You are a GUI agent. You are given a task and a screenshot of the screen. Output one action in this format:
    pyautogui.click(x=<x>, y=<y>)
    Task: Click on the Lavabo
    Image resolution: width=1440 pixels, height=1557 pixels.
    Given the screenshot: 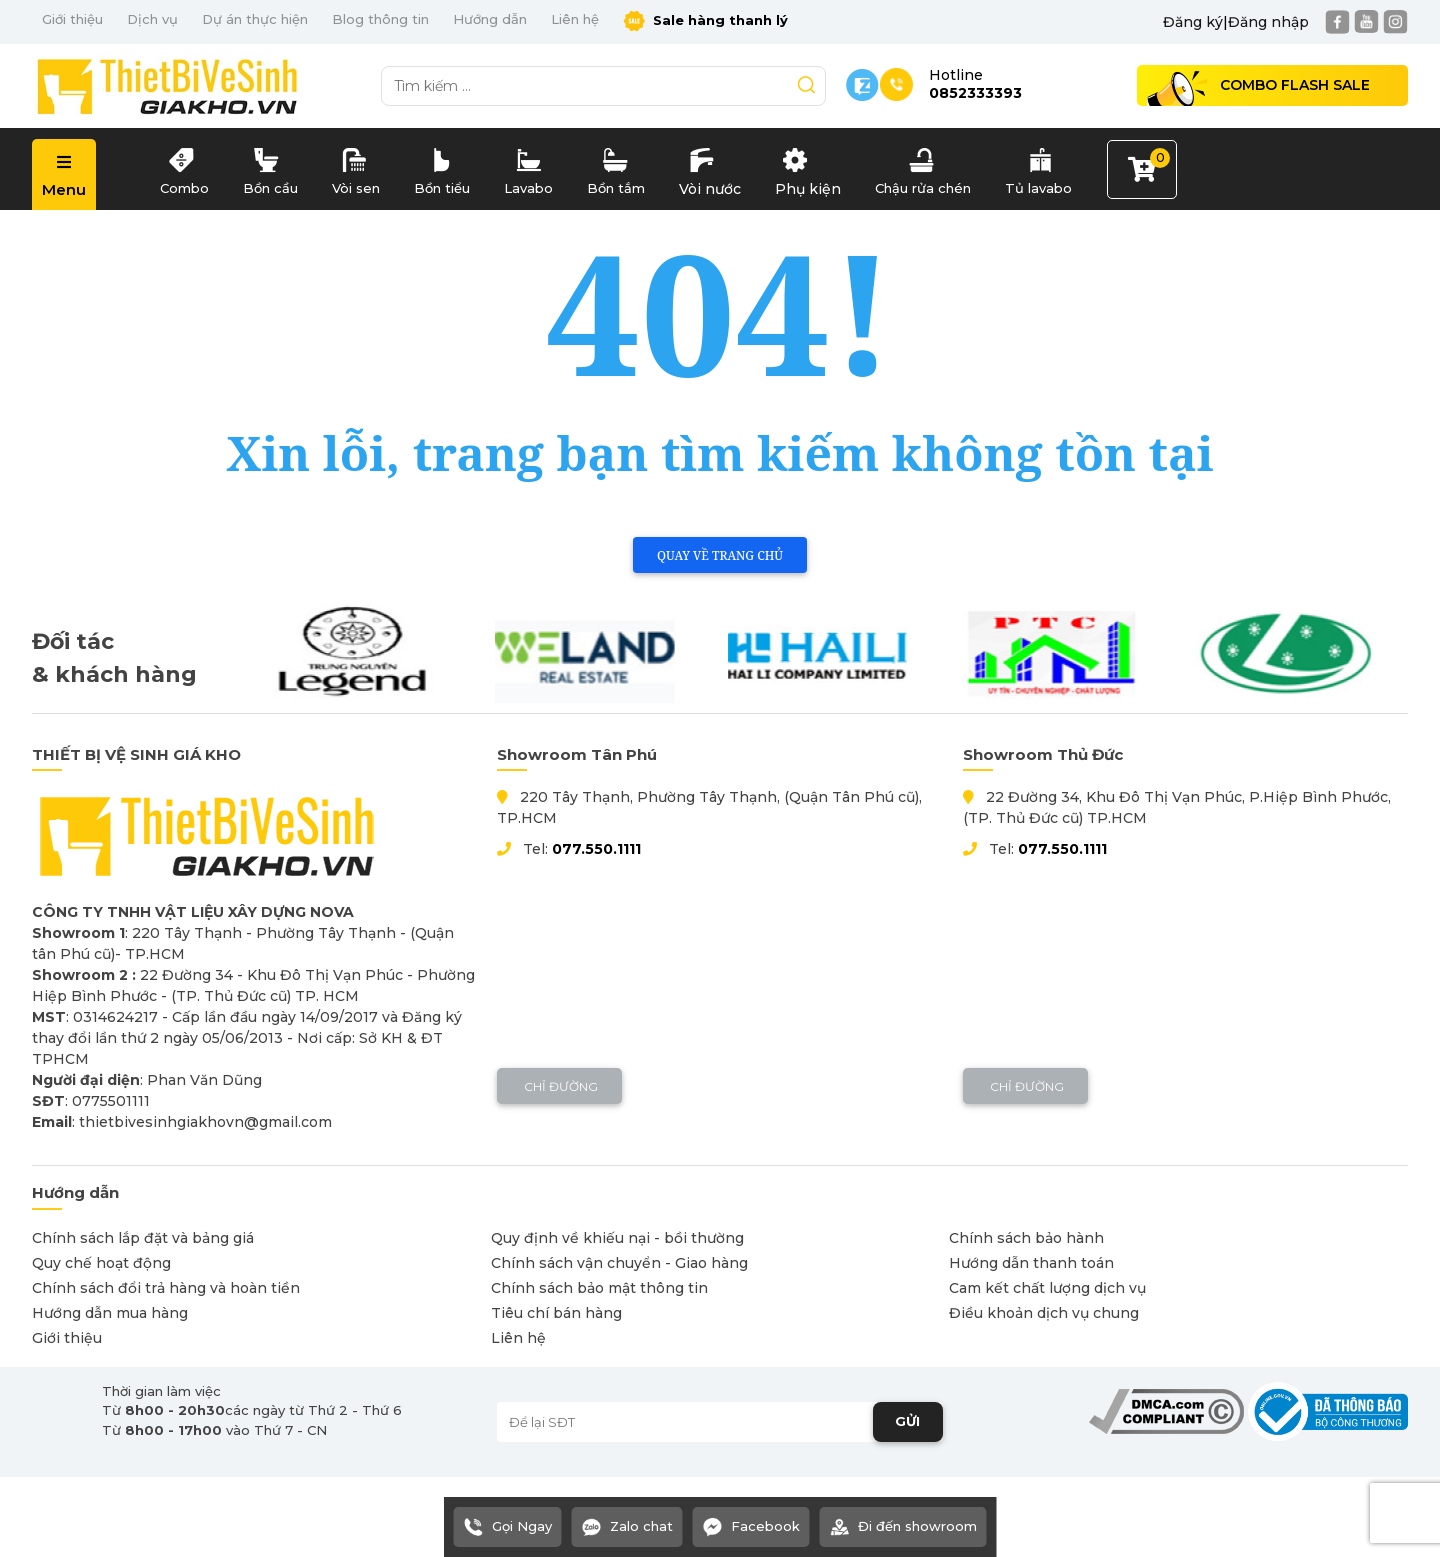 What is the action you would take?
    pyautogui.click(x=528, y=167)
    